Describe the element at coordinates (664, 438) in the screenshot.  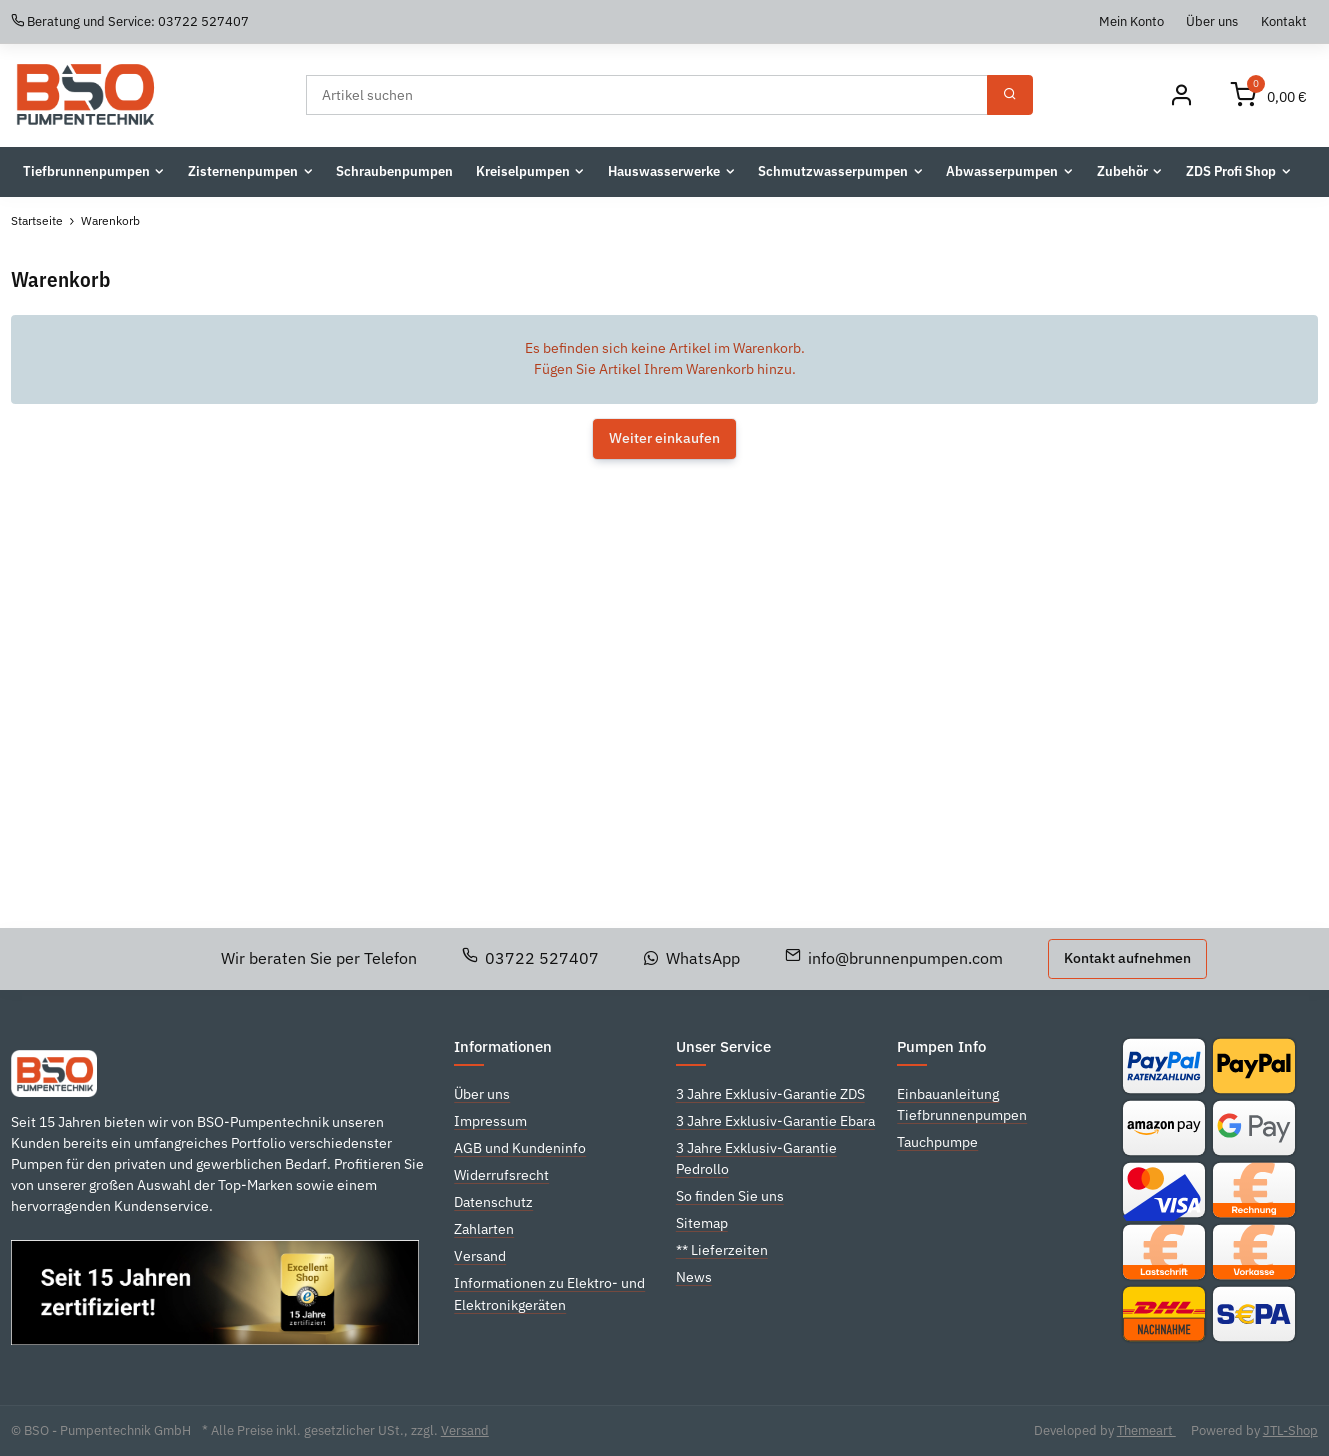
I see `Weiter einkaufen` at that location.